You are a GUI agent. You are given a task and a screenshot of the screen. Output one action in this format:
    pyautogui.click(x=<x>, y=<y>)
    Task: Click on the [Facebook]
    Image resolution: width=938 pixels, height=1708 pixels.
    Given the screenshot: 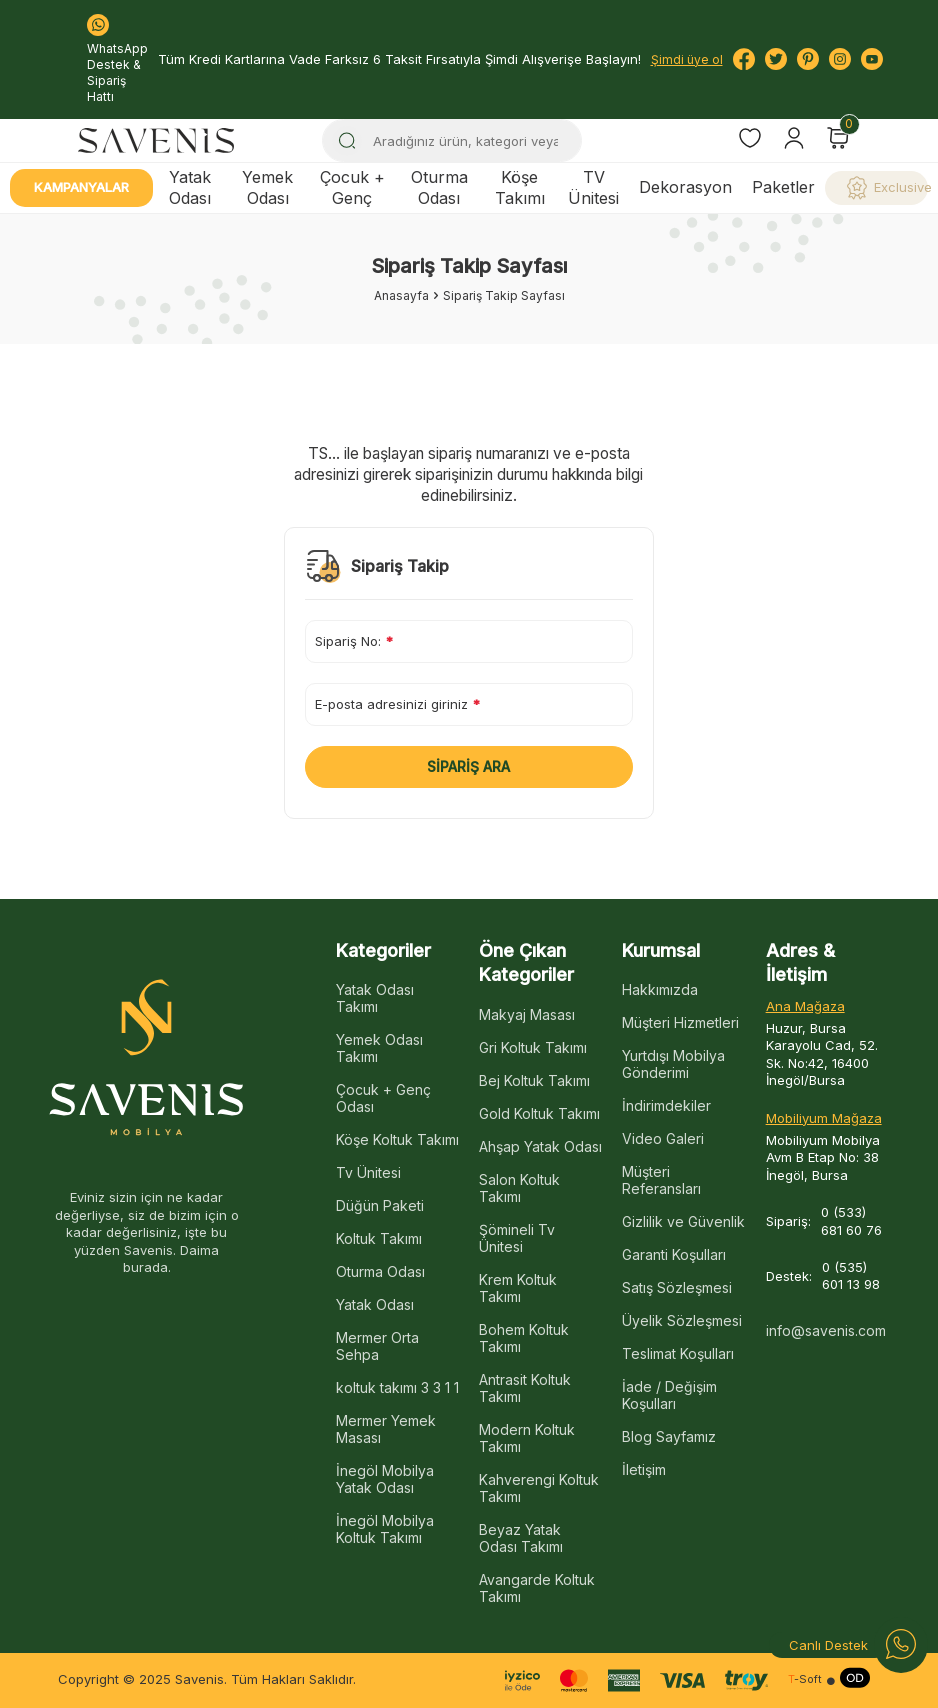 What is the action you would take?
    pyautogui.click(x=744, y=59)
    